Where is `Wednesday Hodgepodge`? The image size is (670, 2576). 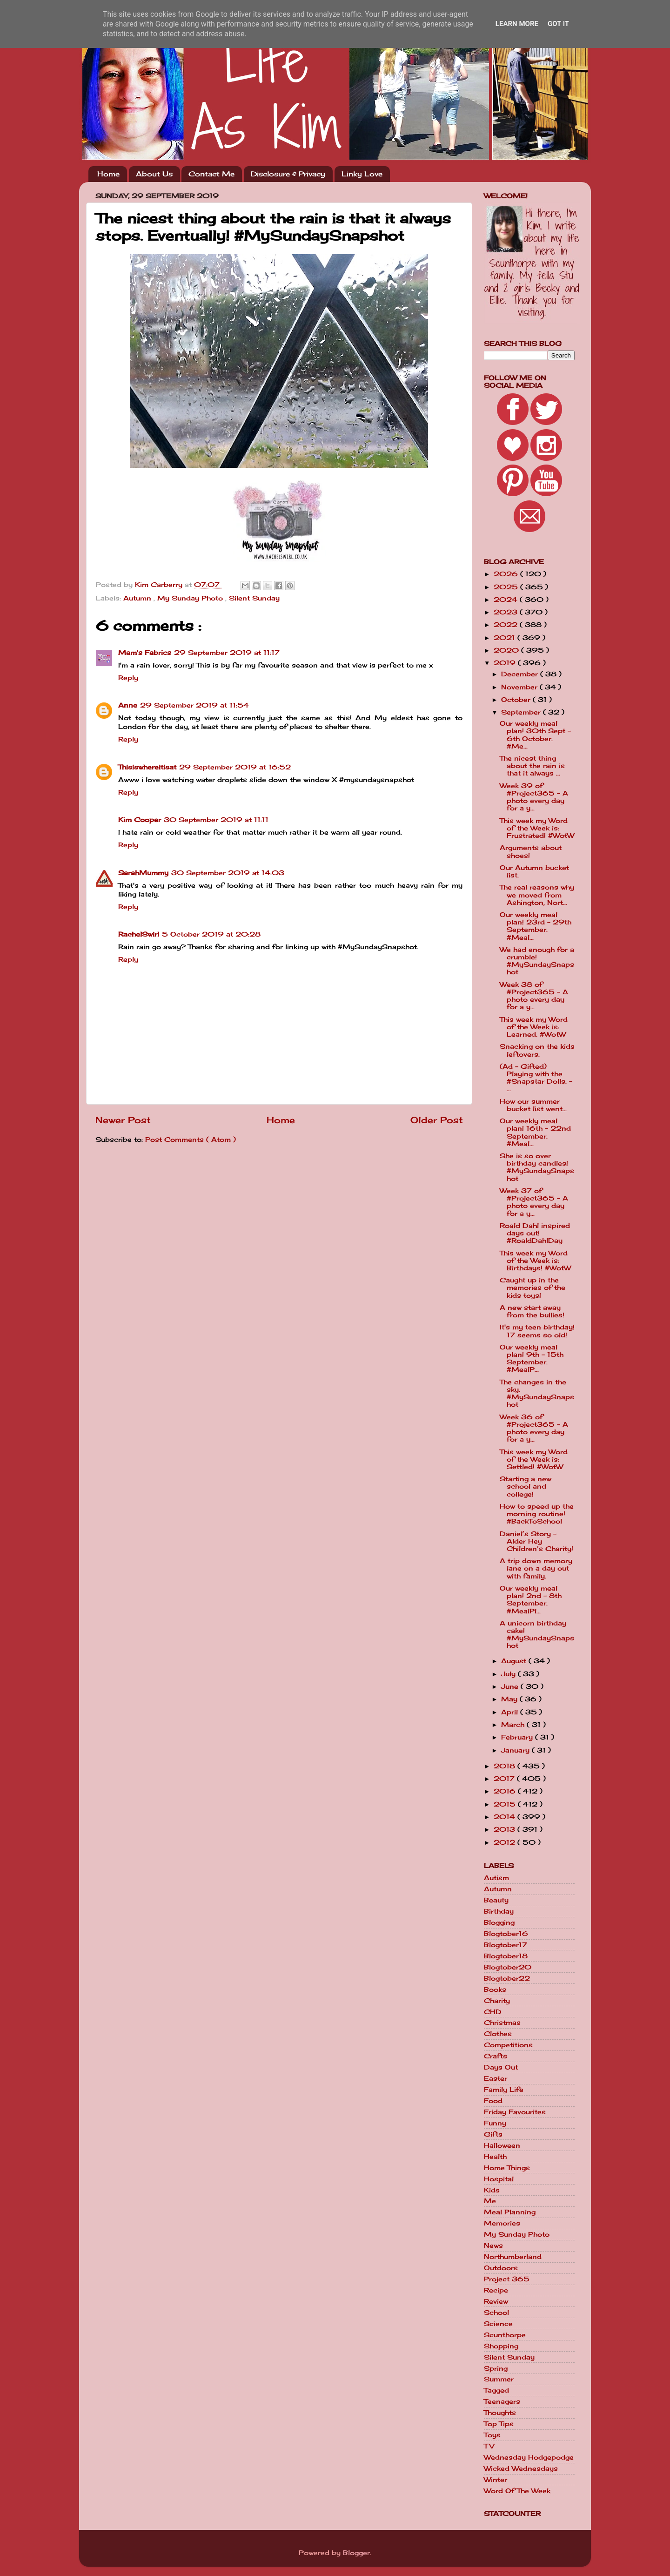
Wednesday Hodgepodge is located at coordinates (529, 2457).